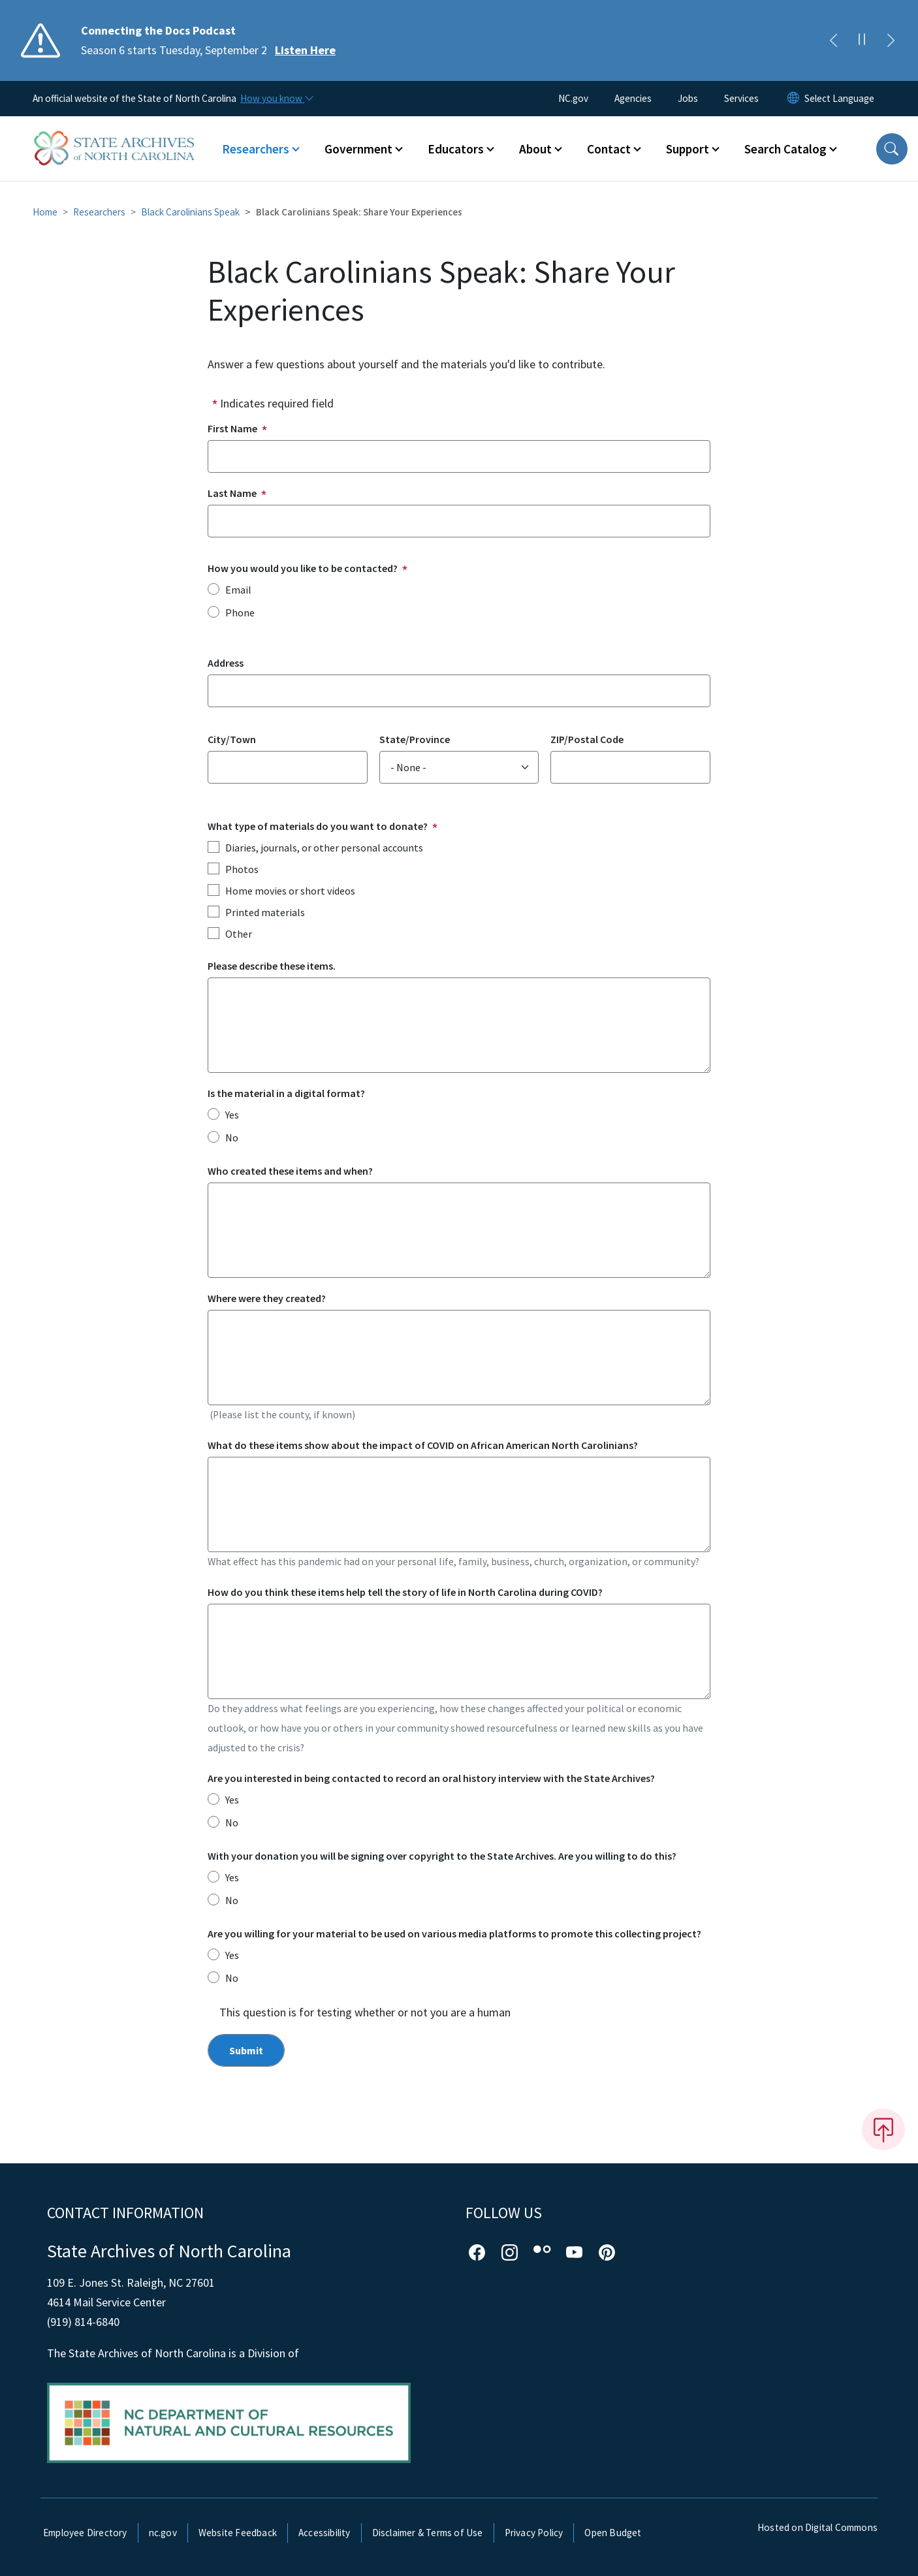 The height and width of the screenshot is (2576, 918). What do you see at coordinates (232, 739) in the screenshot?
I see `City/Town` at bounding box center [232, 739].